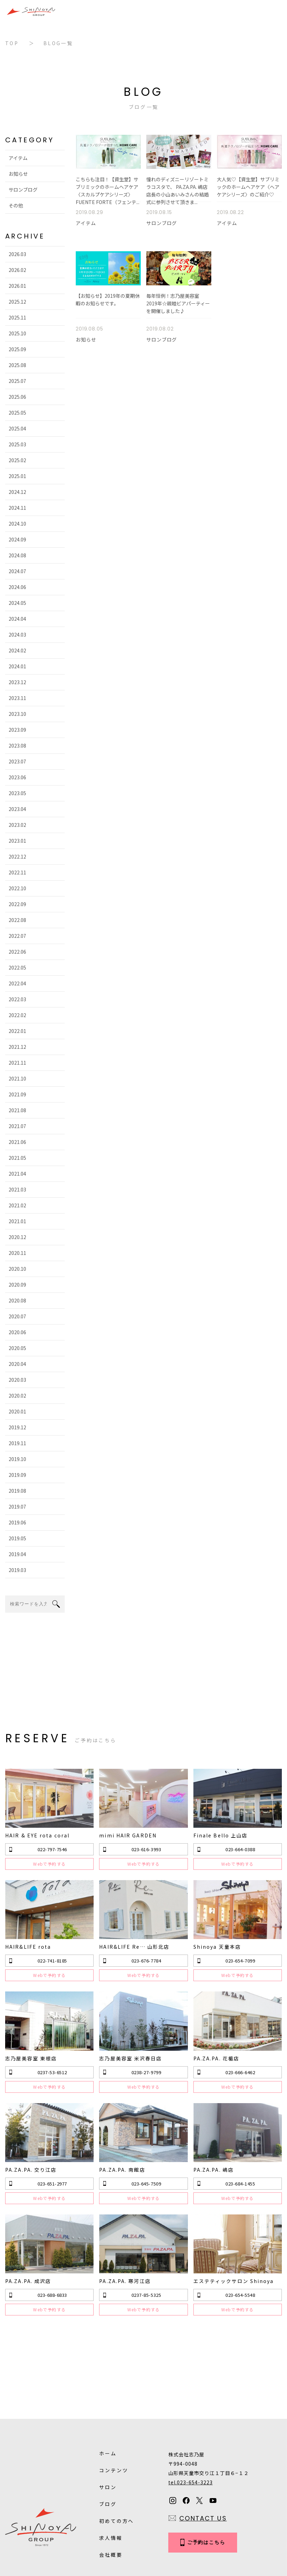 The width and height of the screenshot is (287, 2576). I want to click on 初めての方へ, so click(116, 2448).